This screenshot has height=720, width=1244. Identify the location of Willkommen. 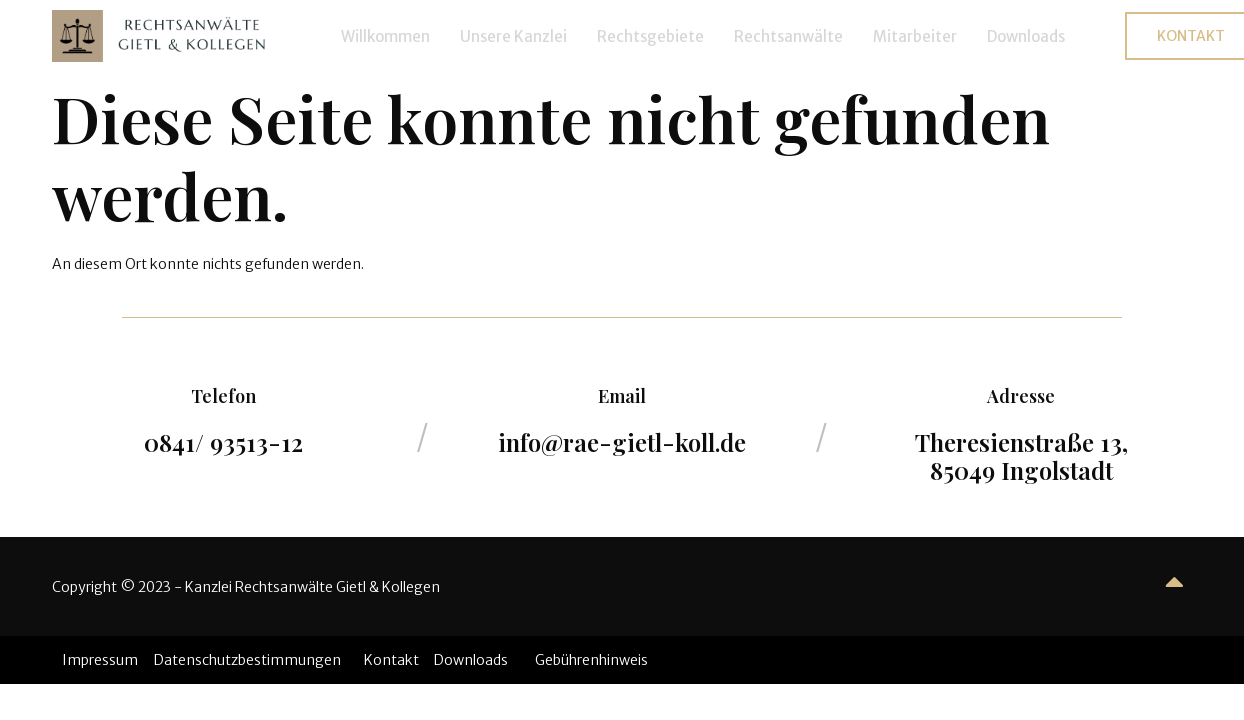
(385, 36).